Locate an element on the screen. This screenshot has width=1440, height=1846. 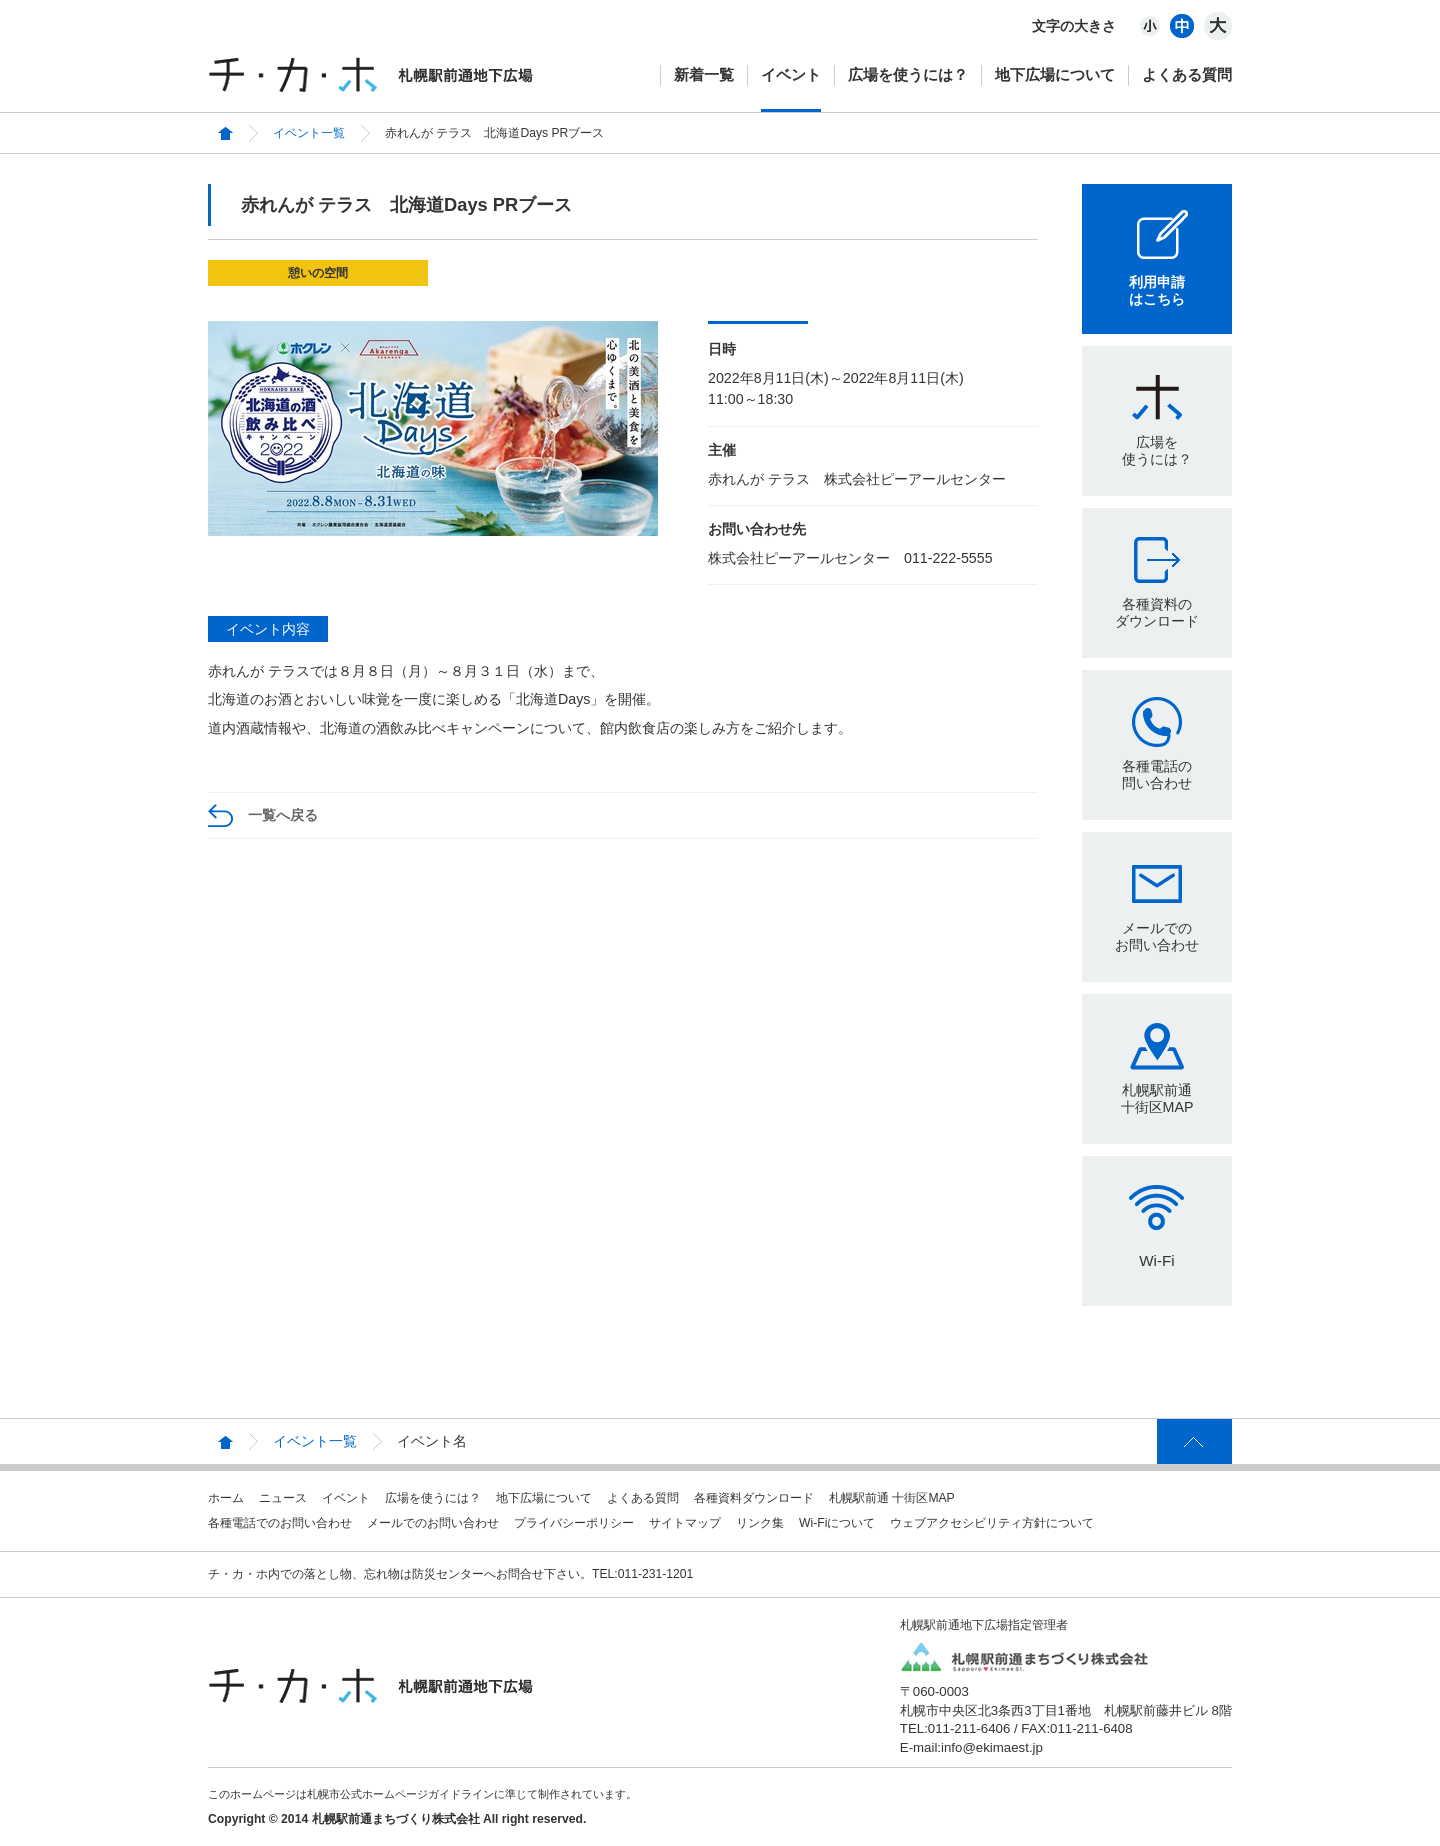
ニュース is located at coordinates (283, 1498).